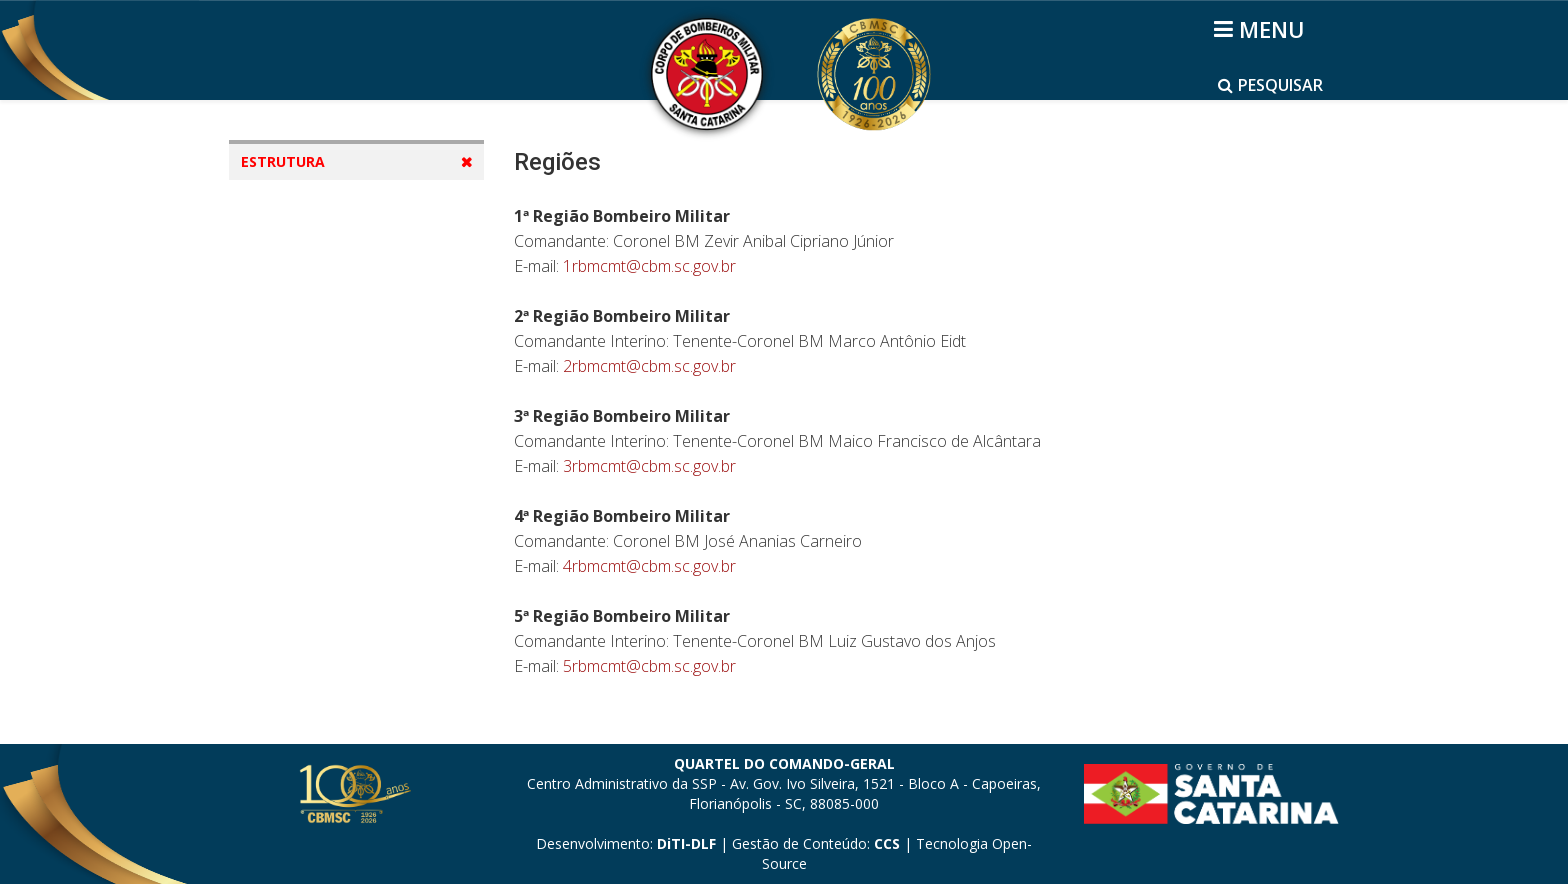  Describe the element at coordinates (649, 666) in the screenshot. I see `5rbmcmt@cbm.sc.gov.br` at that location.